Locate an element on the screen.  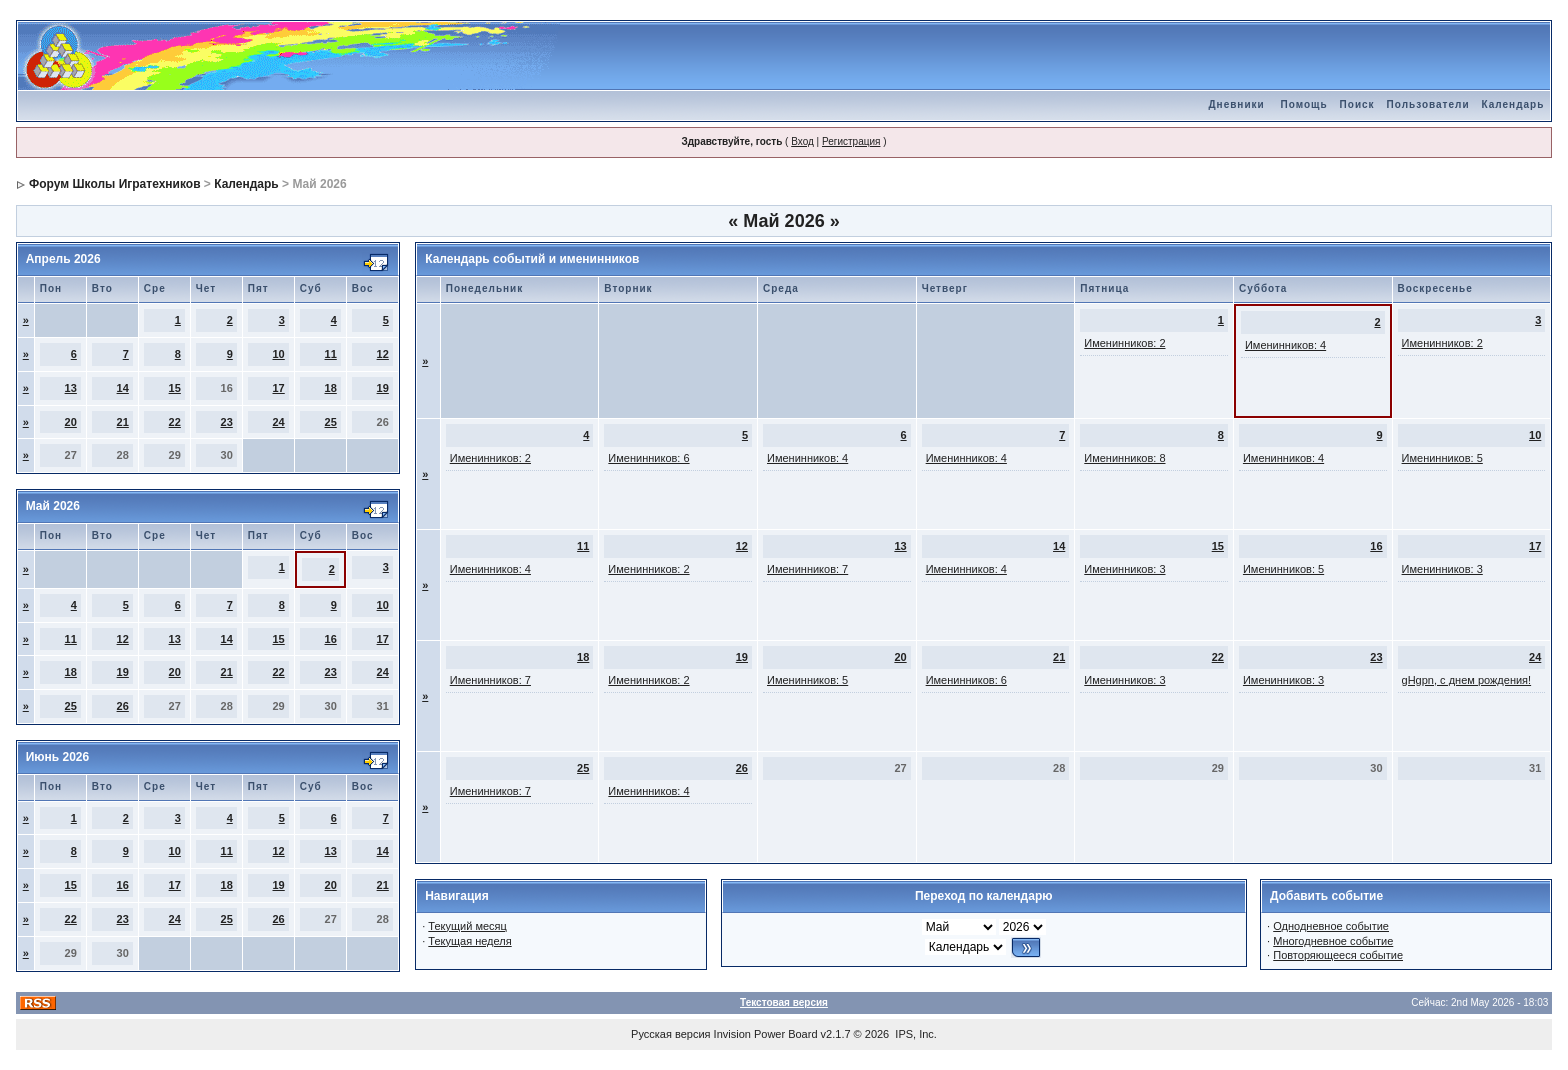
Регистрация is located at coordinates (851, 141).